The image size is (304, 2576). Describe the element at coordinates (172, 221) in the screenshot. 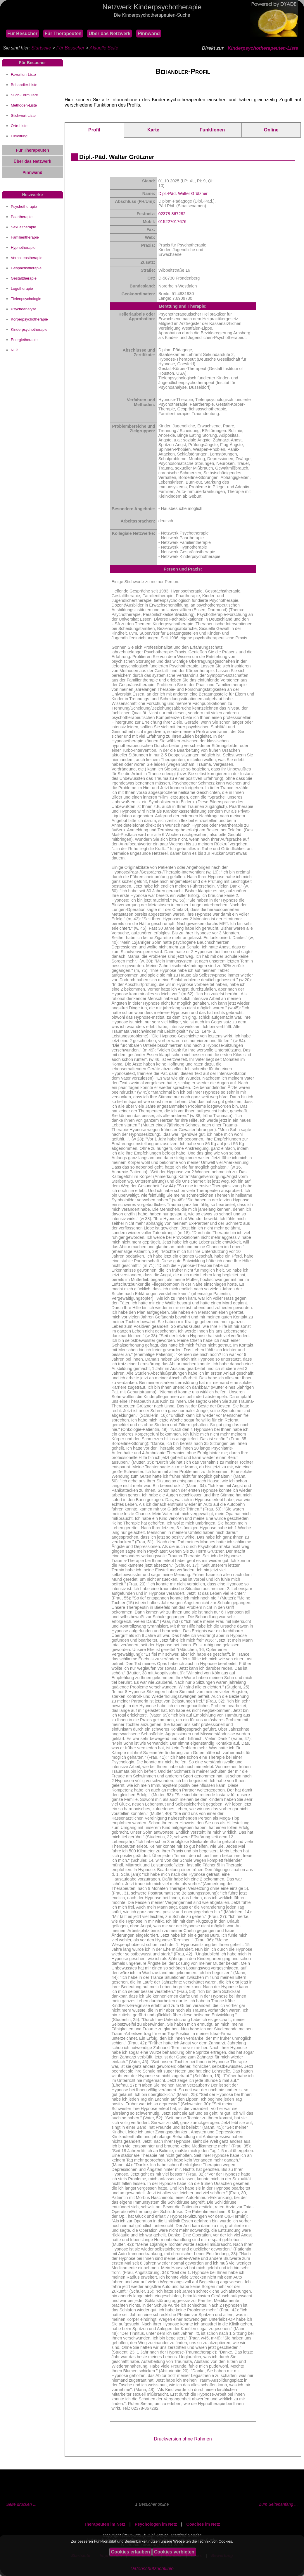

I see `015227017676` at that location.